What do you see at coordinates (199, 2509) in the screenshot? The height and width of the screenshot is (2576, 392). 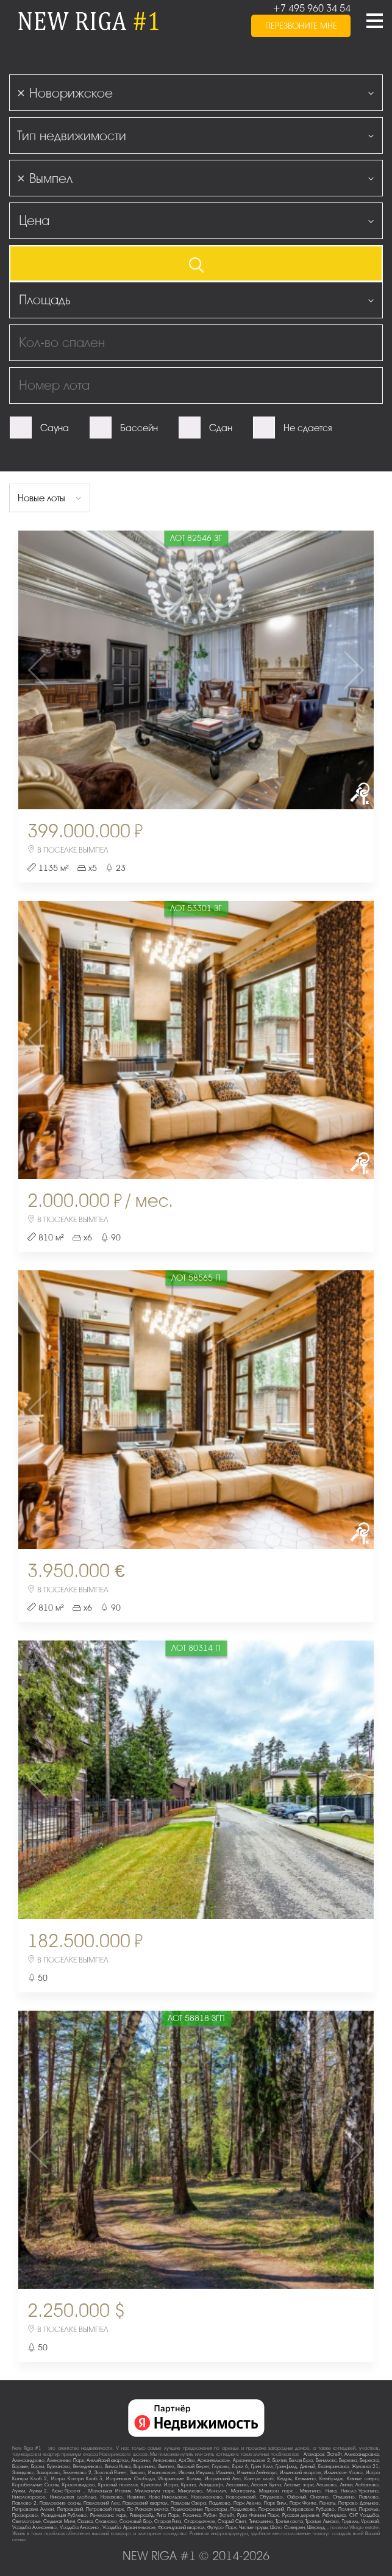 I see `Подмосковные Просторы` at bounding box center [199, 2509].